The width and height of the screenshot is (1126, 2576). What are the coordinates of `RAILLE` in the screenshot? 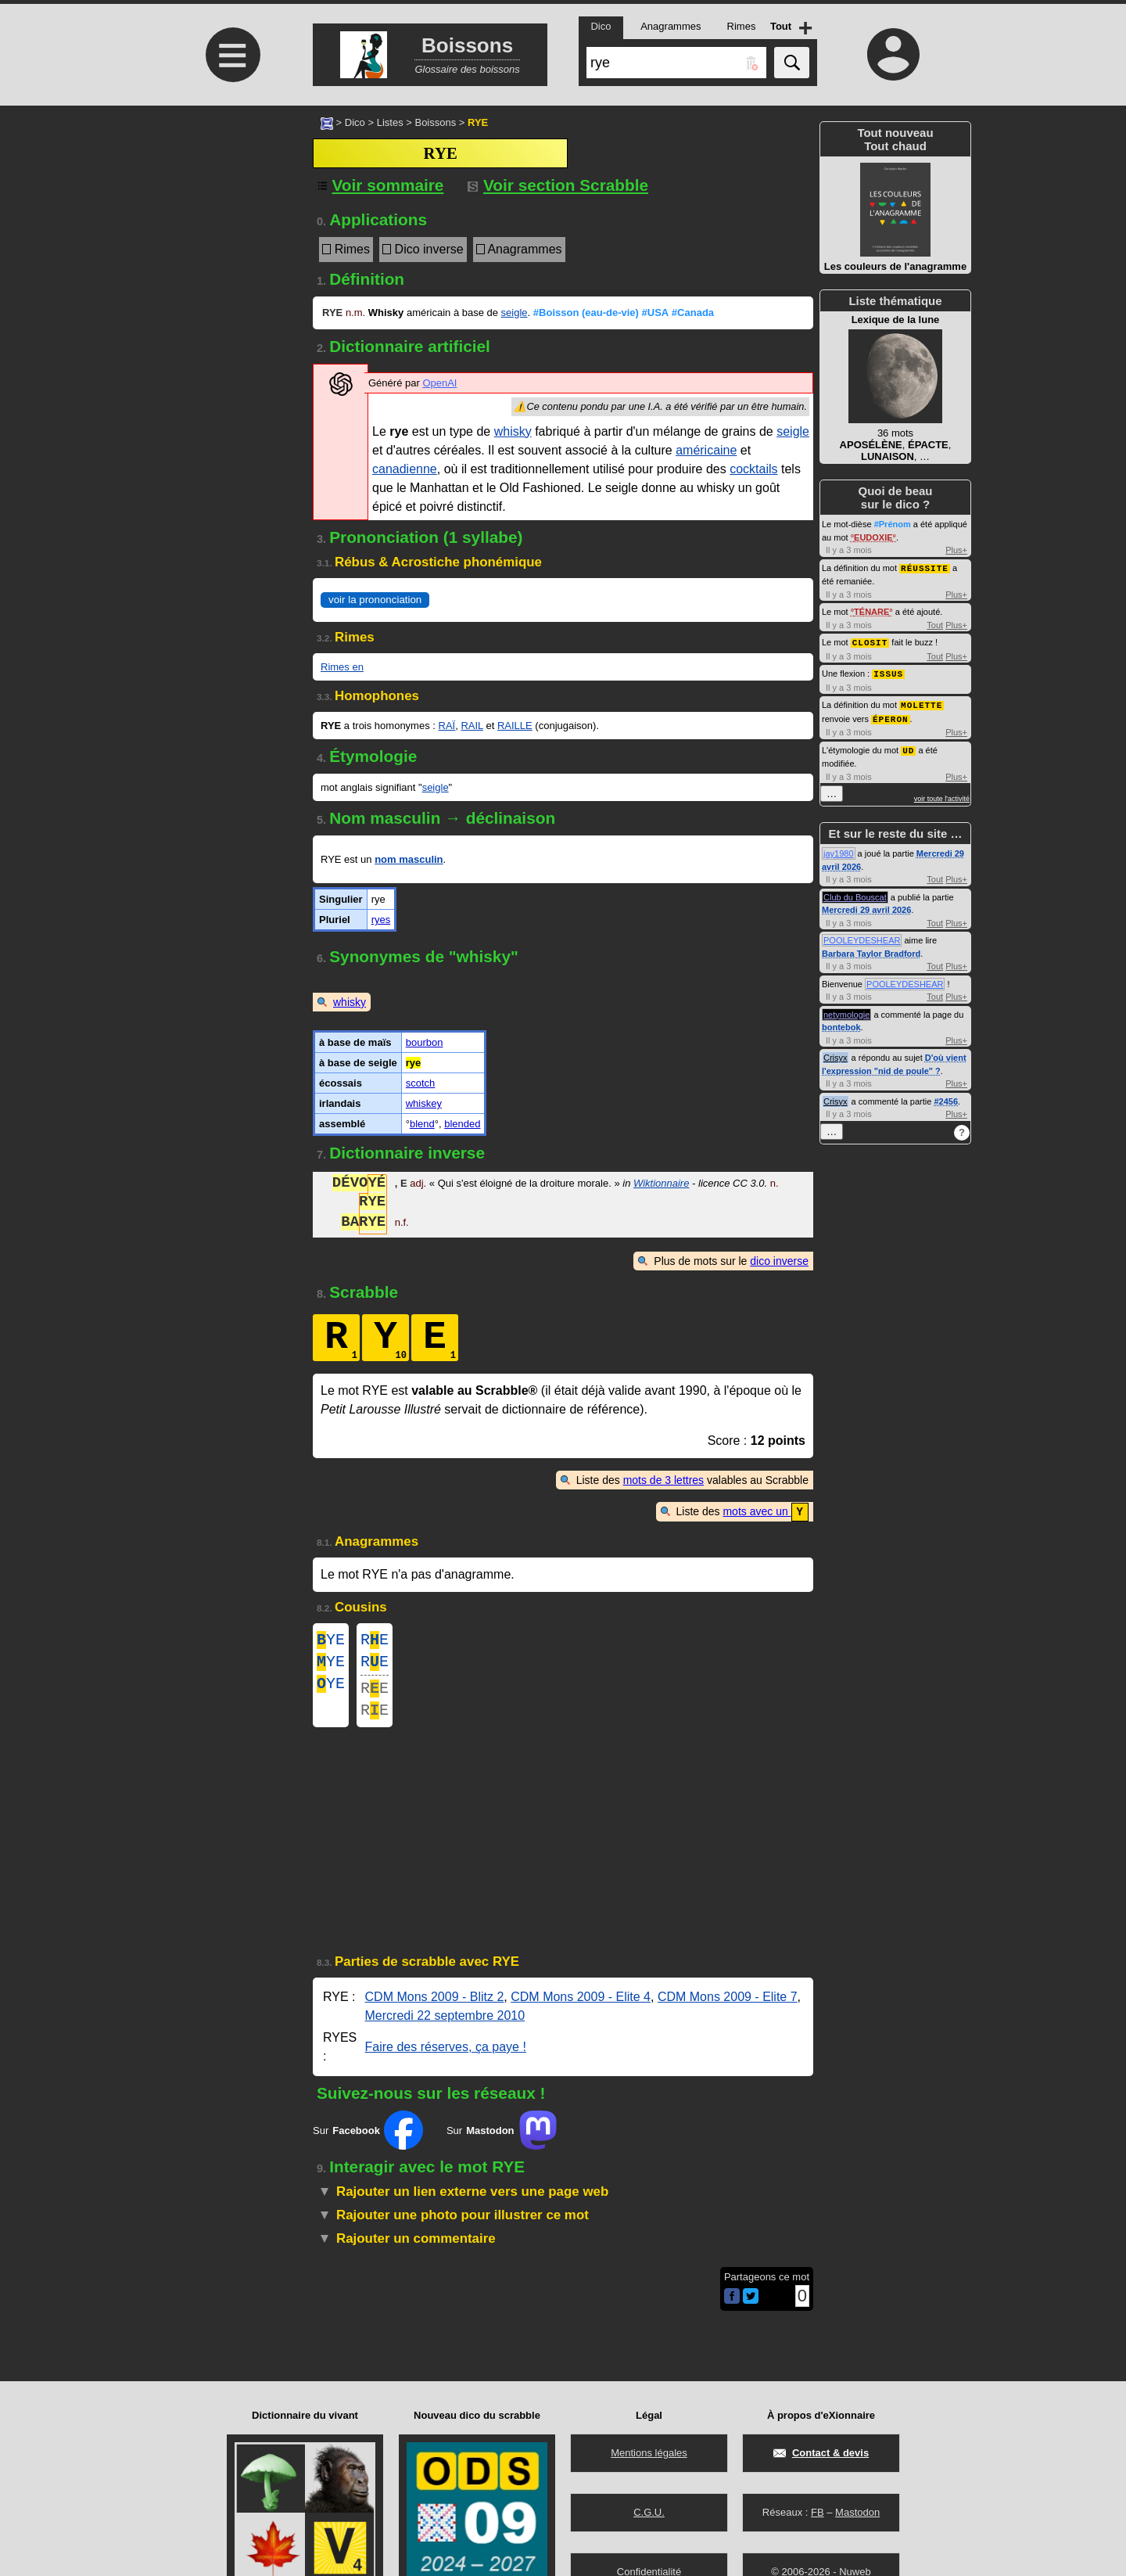 It's located at (515, 725).